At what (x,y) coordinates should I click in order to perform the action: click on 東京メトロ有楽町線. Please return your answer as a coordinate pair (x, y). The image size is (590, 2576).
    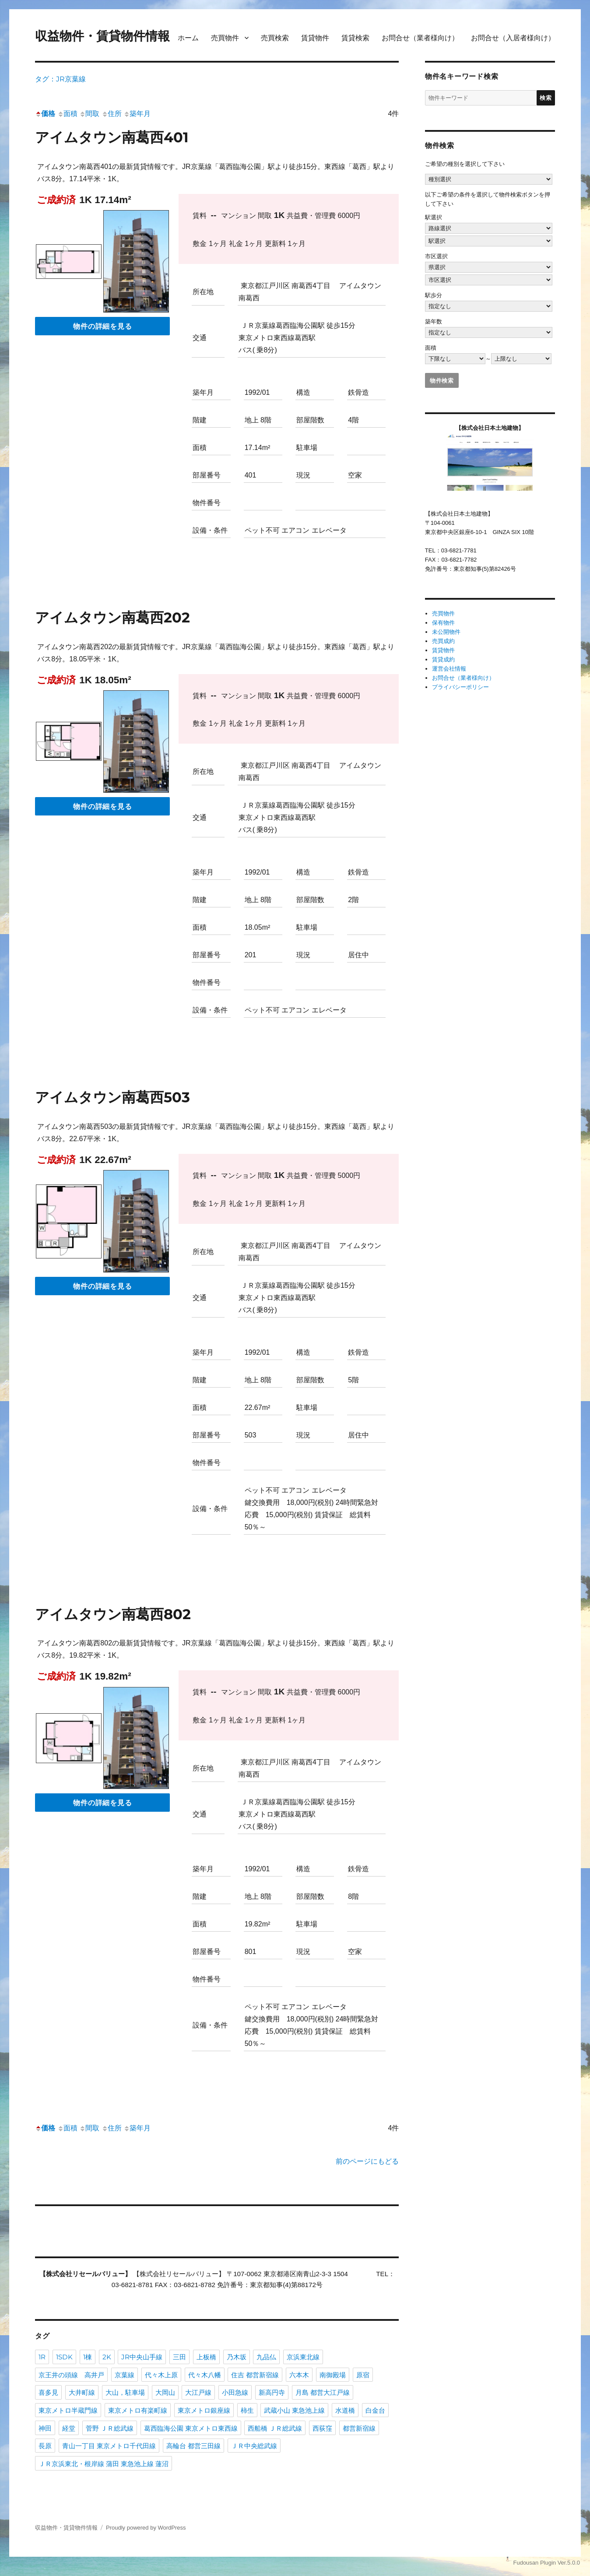
    Looking at the image, I should click on (137, 2410).